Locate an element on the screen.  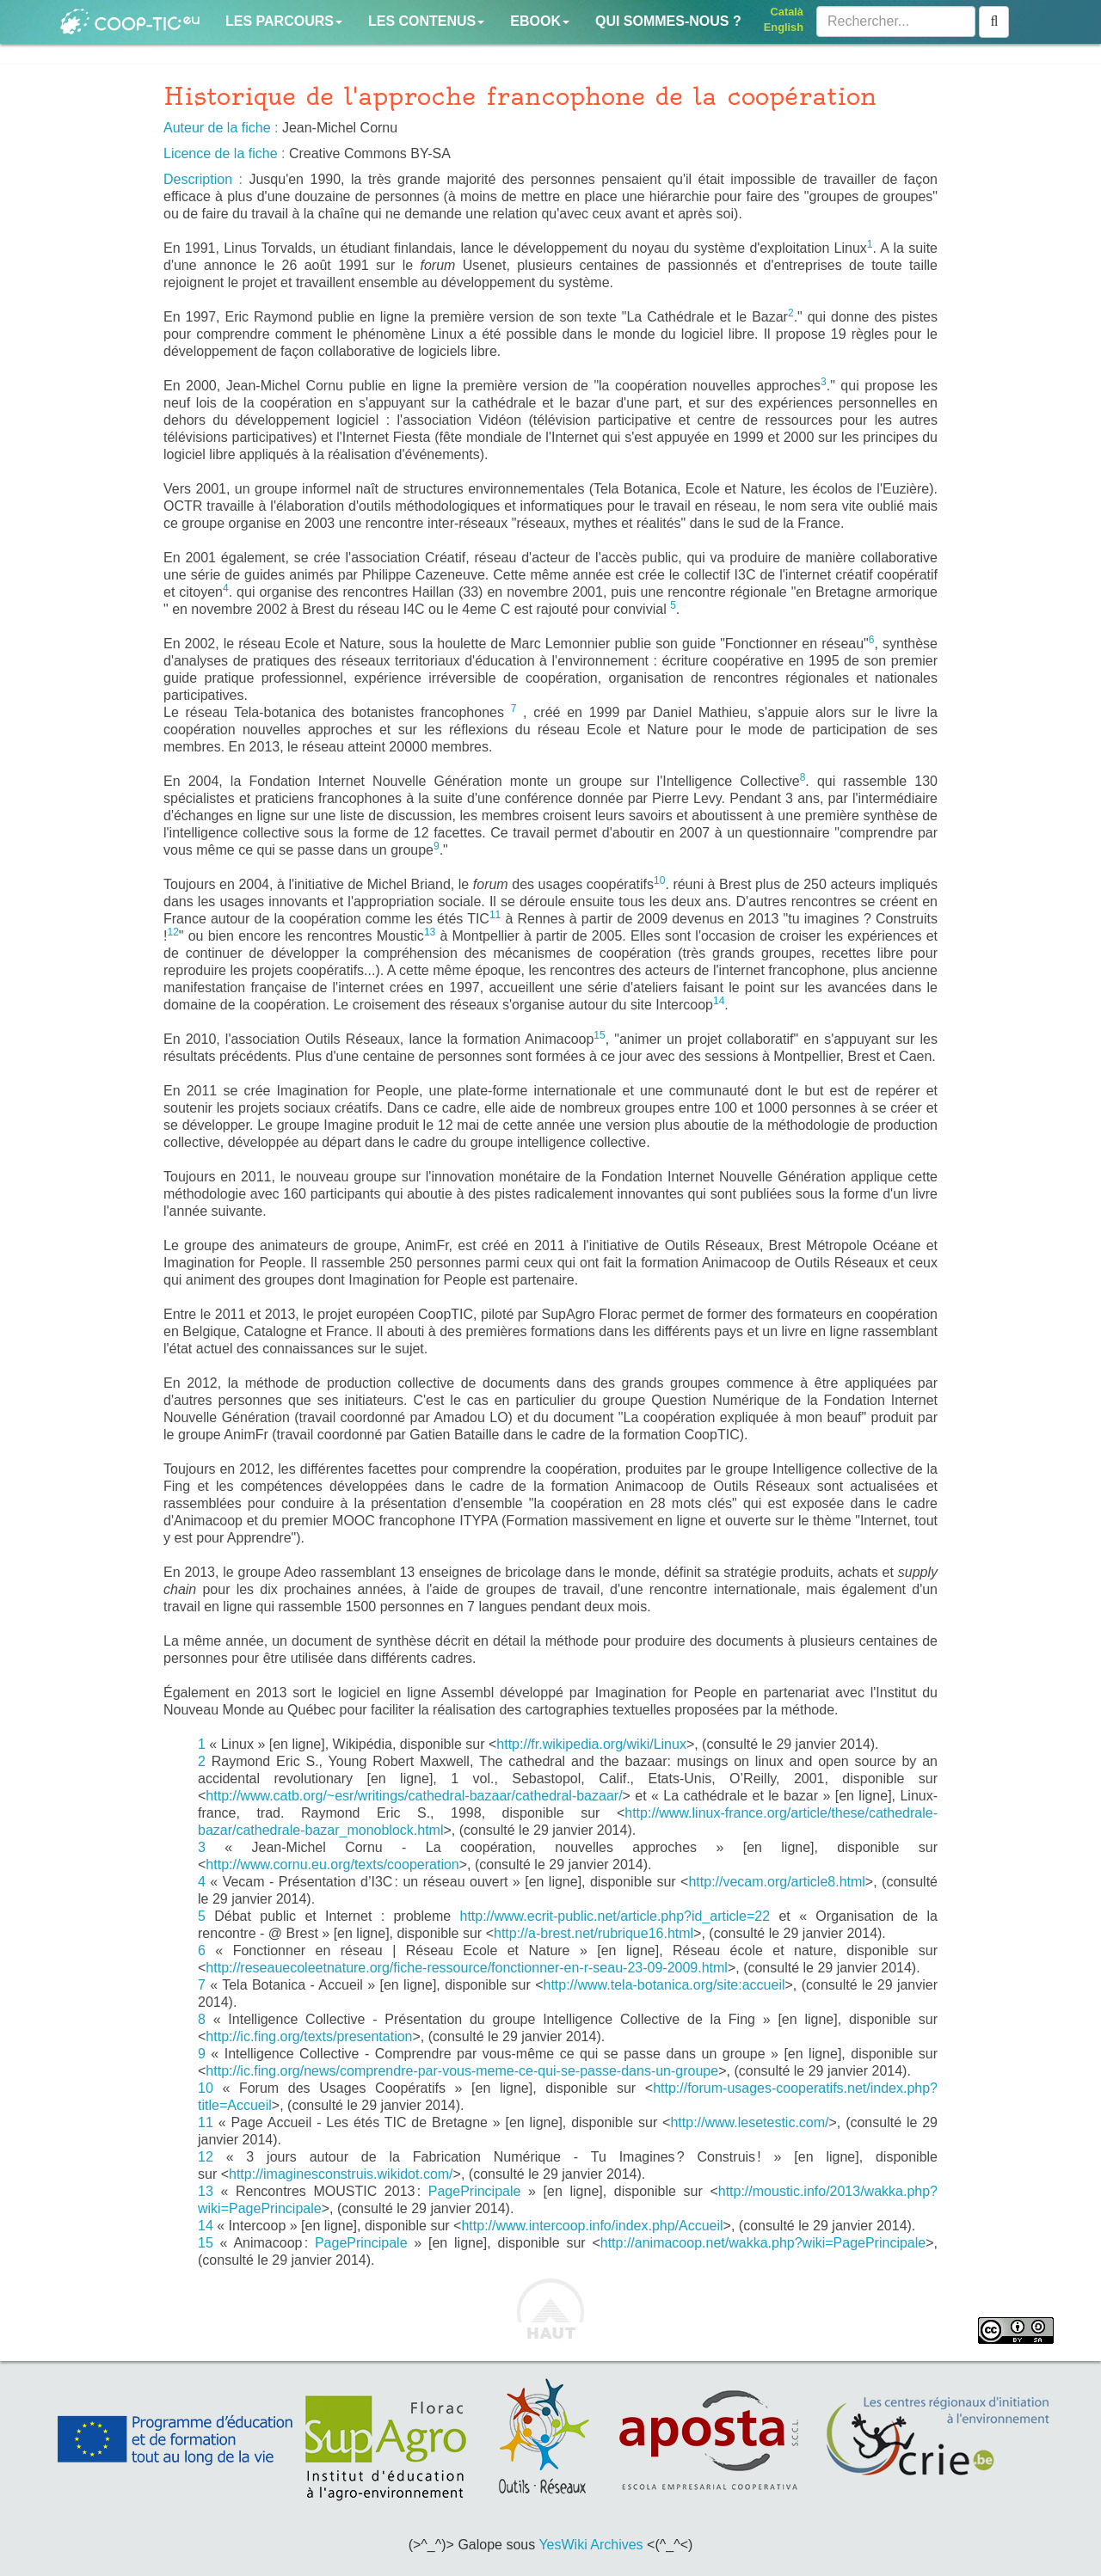
10 is located at coordinates (205, 2088).